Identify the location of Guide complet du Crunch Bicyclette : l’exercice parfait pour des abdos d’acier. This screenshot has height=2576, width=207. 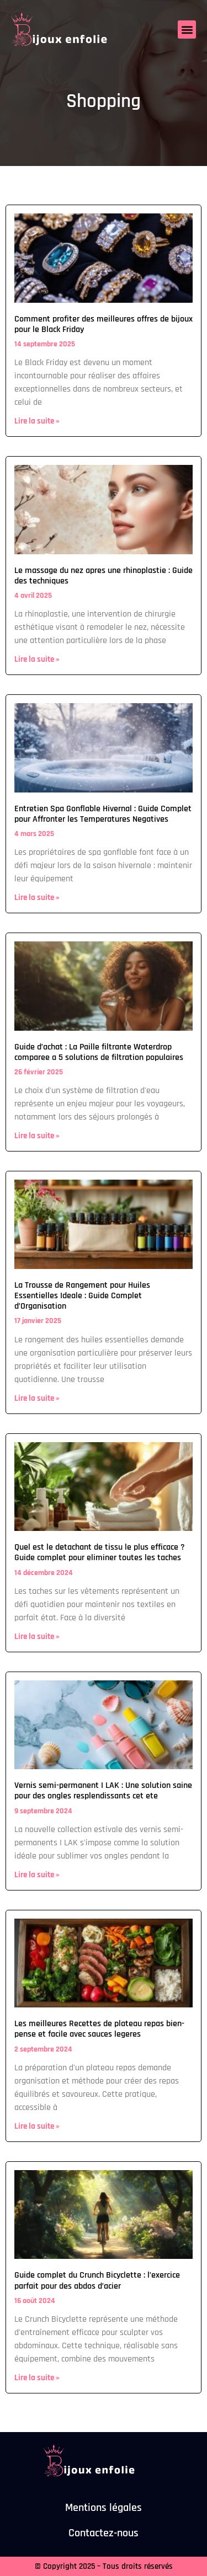
(97, 2280).